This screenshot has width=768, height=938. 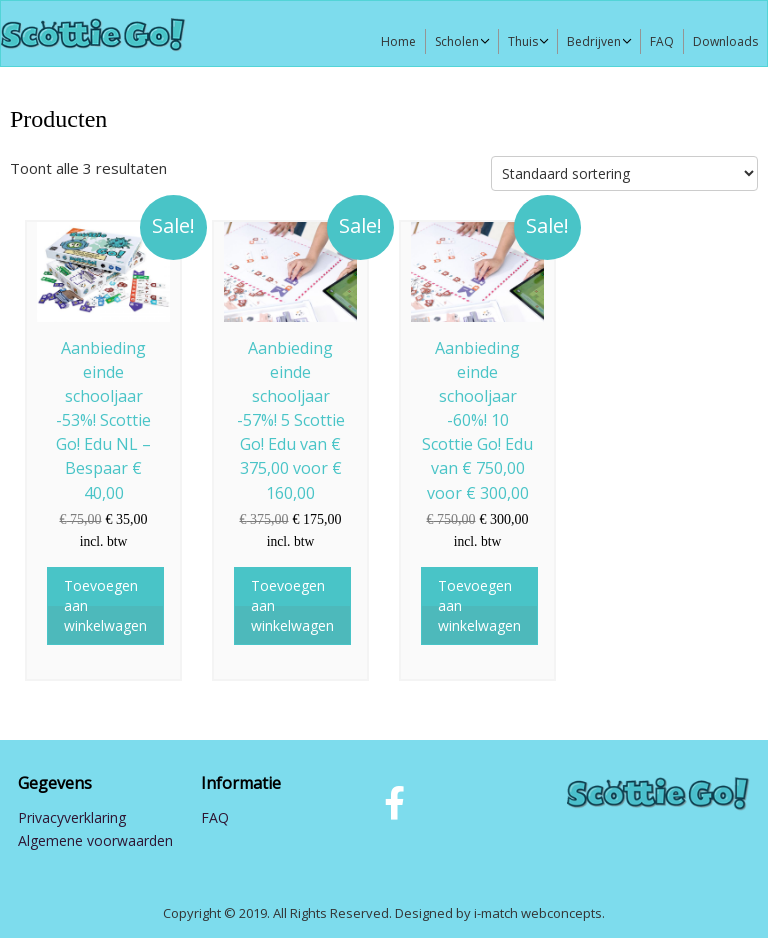 What do you see at coordinates (398, 41) in the screenshot?
I see `Home` at bounding box center [398, 41].